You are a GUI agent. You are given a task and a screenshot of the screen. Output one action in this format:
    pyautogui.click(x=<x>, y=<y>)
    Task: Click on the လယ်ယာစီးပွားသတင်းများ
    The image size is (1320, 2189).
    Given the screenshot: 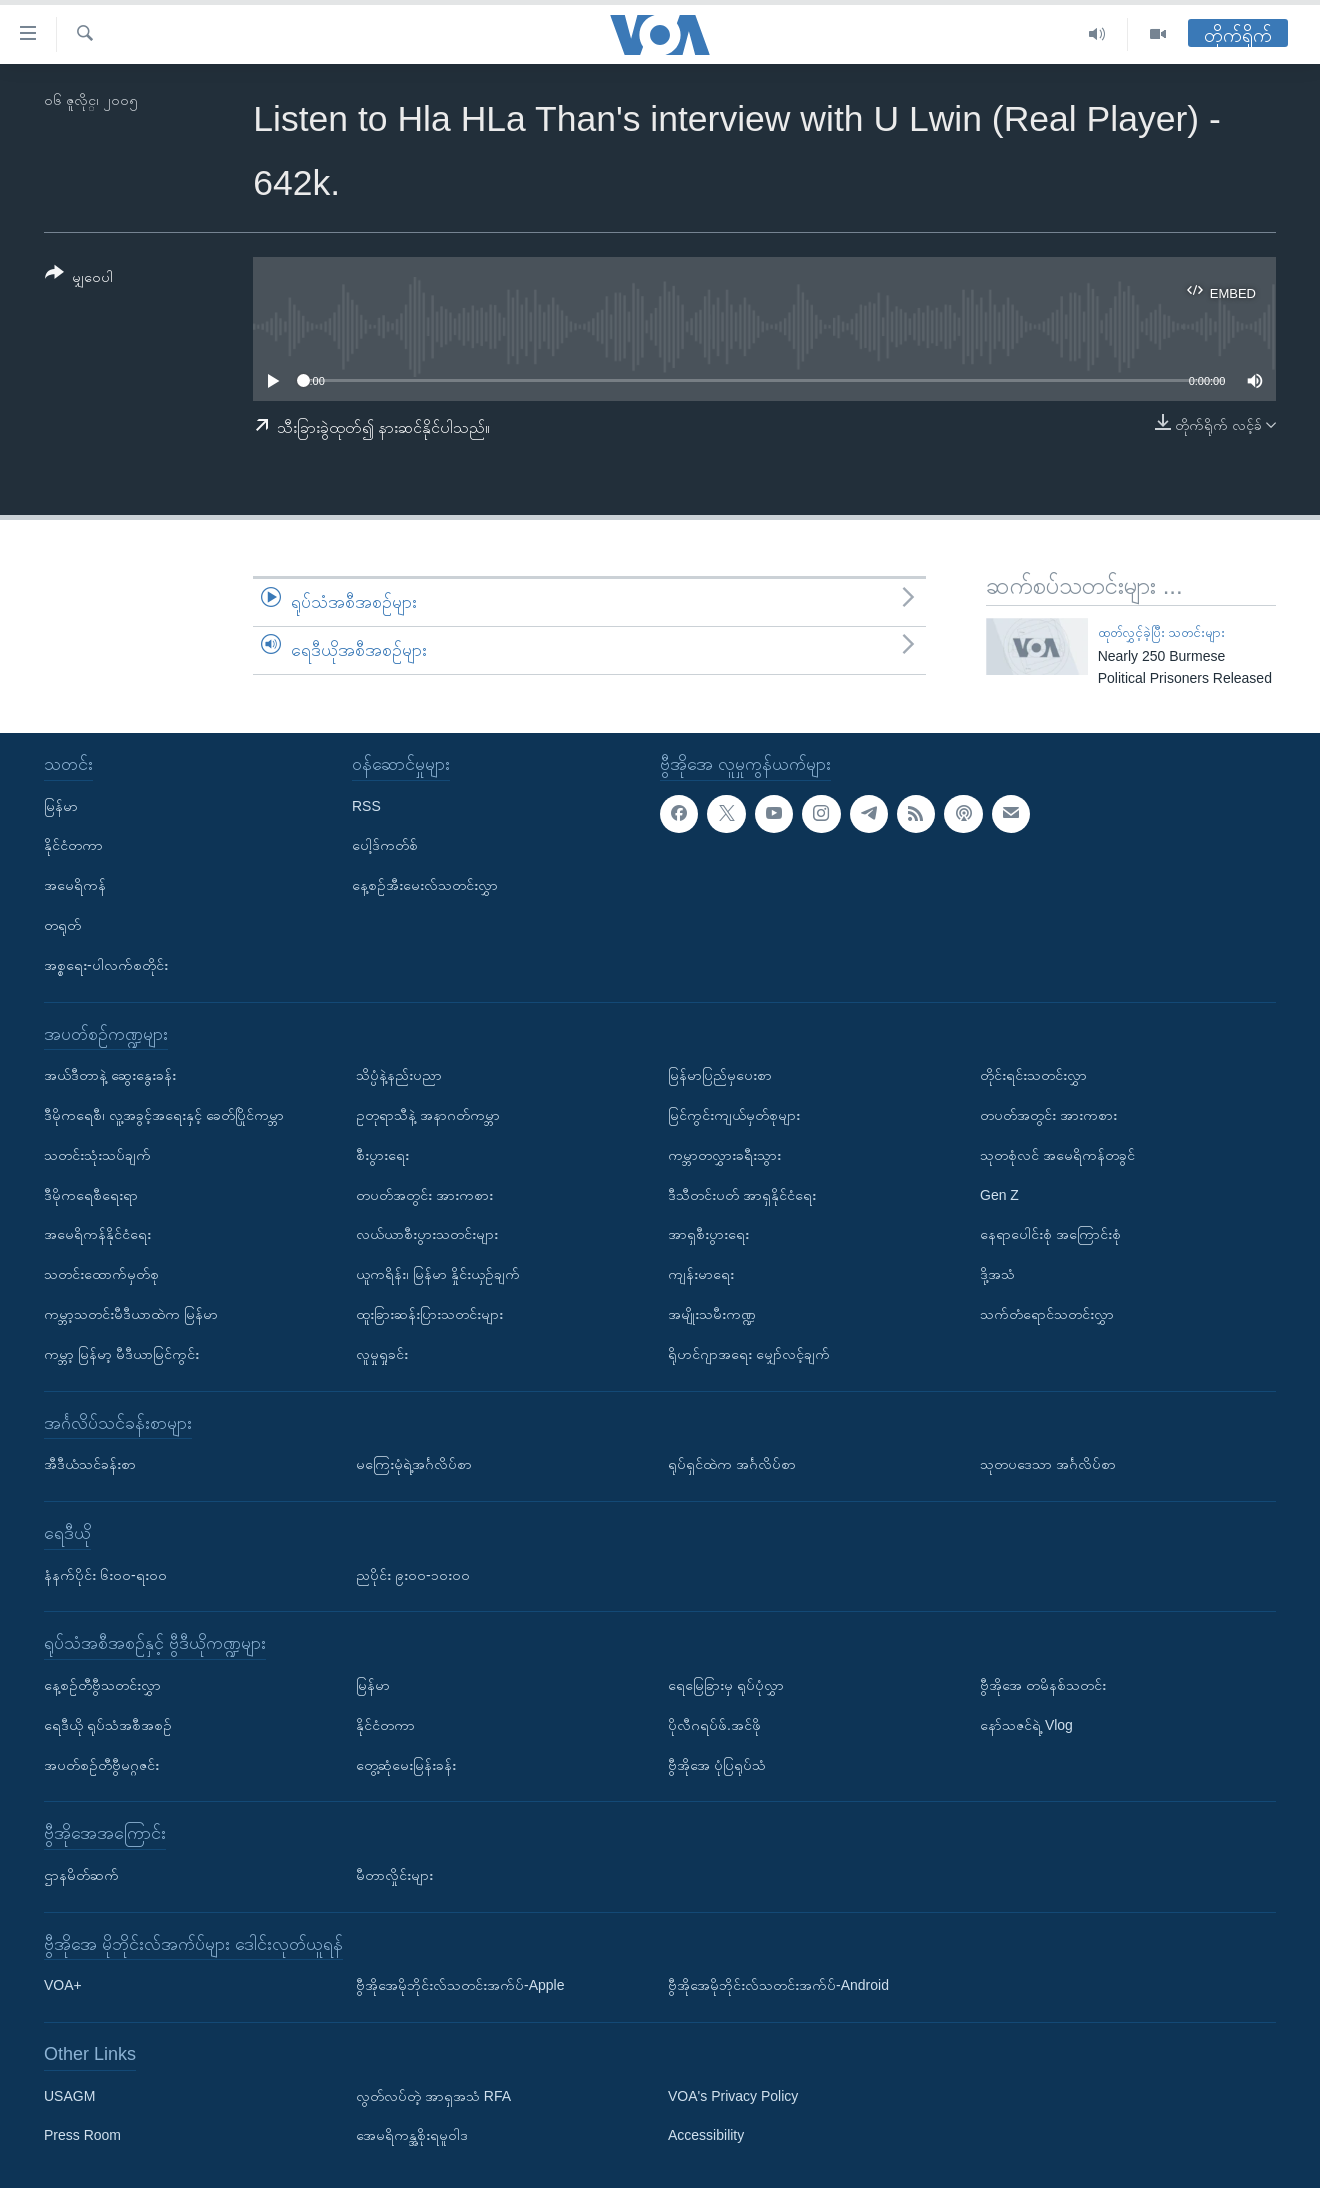 What is the action you would take?
    pyautogui.click(x=427, y=1235)
    